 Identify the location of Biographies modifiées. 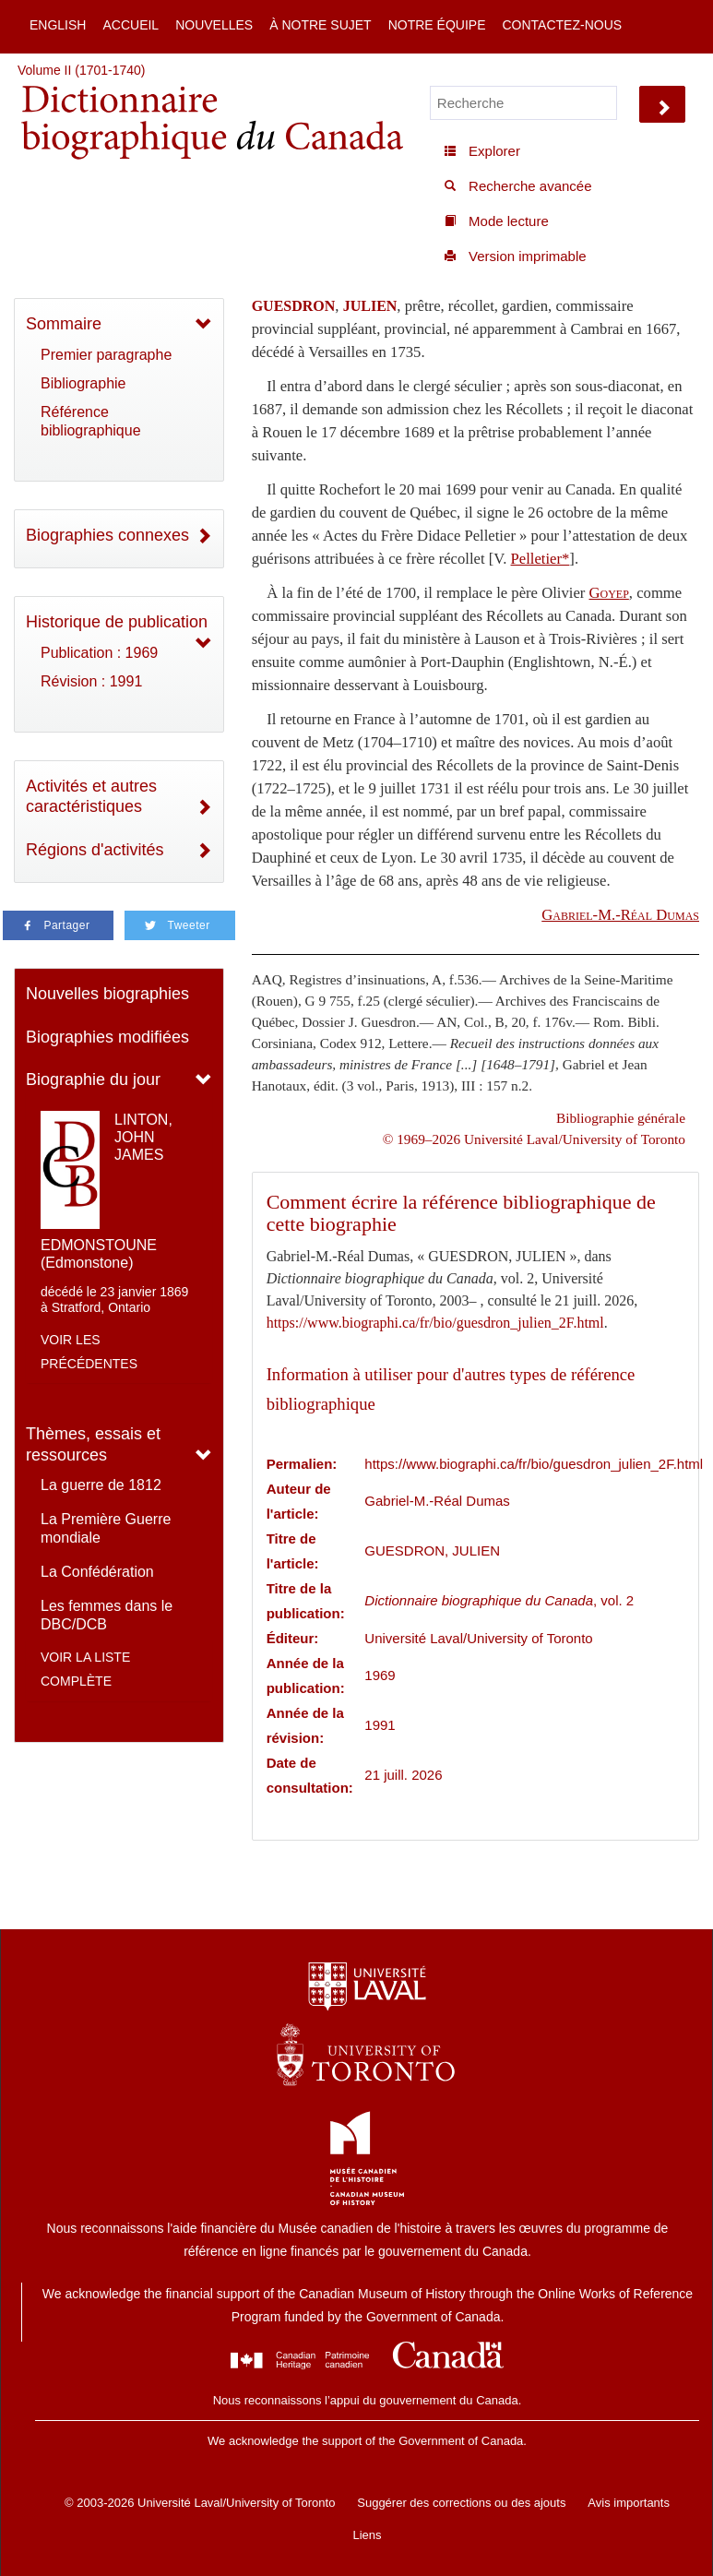
(107, 1037).